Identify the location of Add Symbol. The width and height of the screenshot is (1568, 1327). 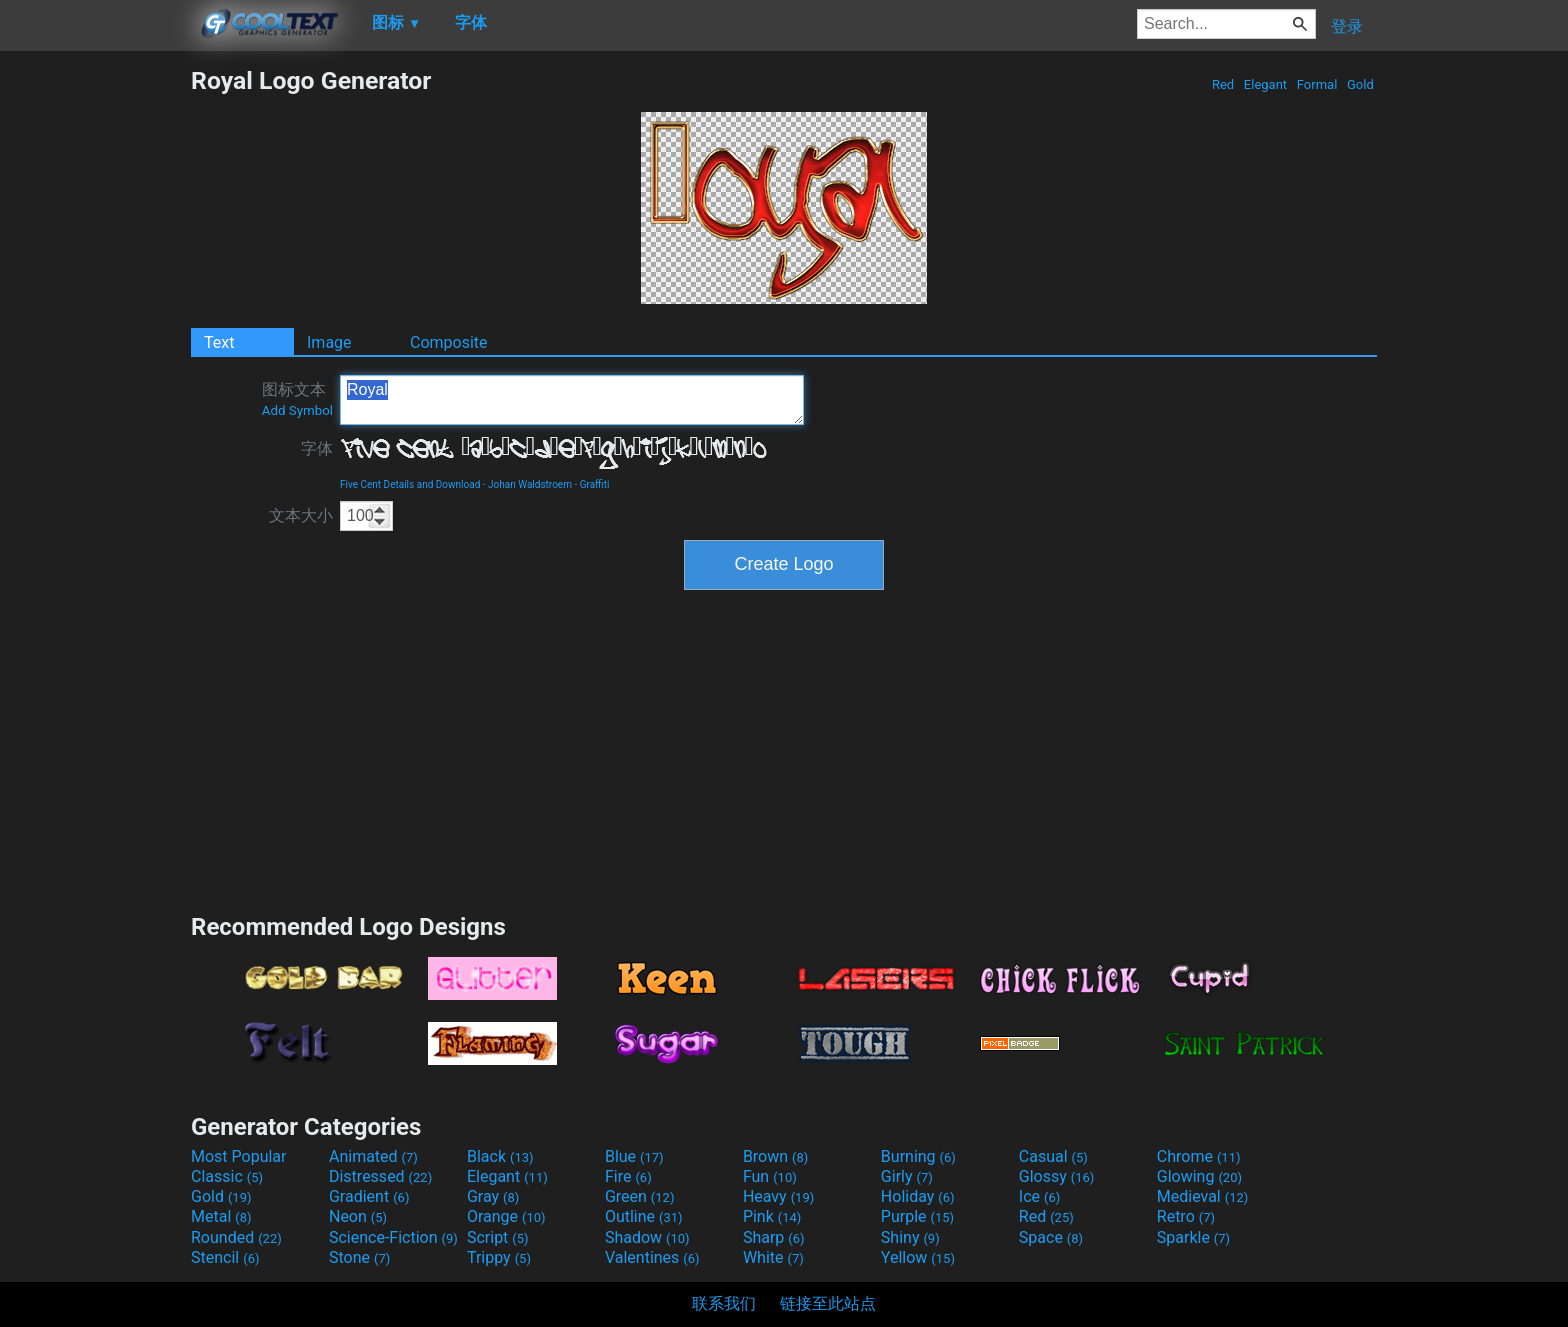
(297, 410).